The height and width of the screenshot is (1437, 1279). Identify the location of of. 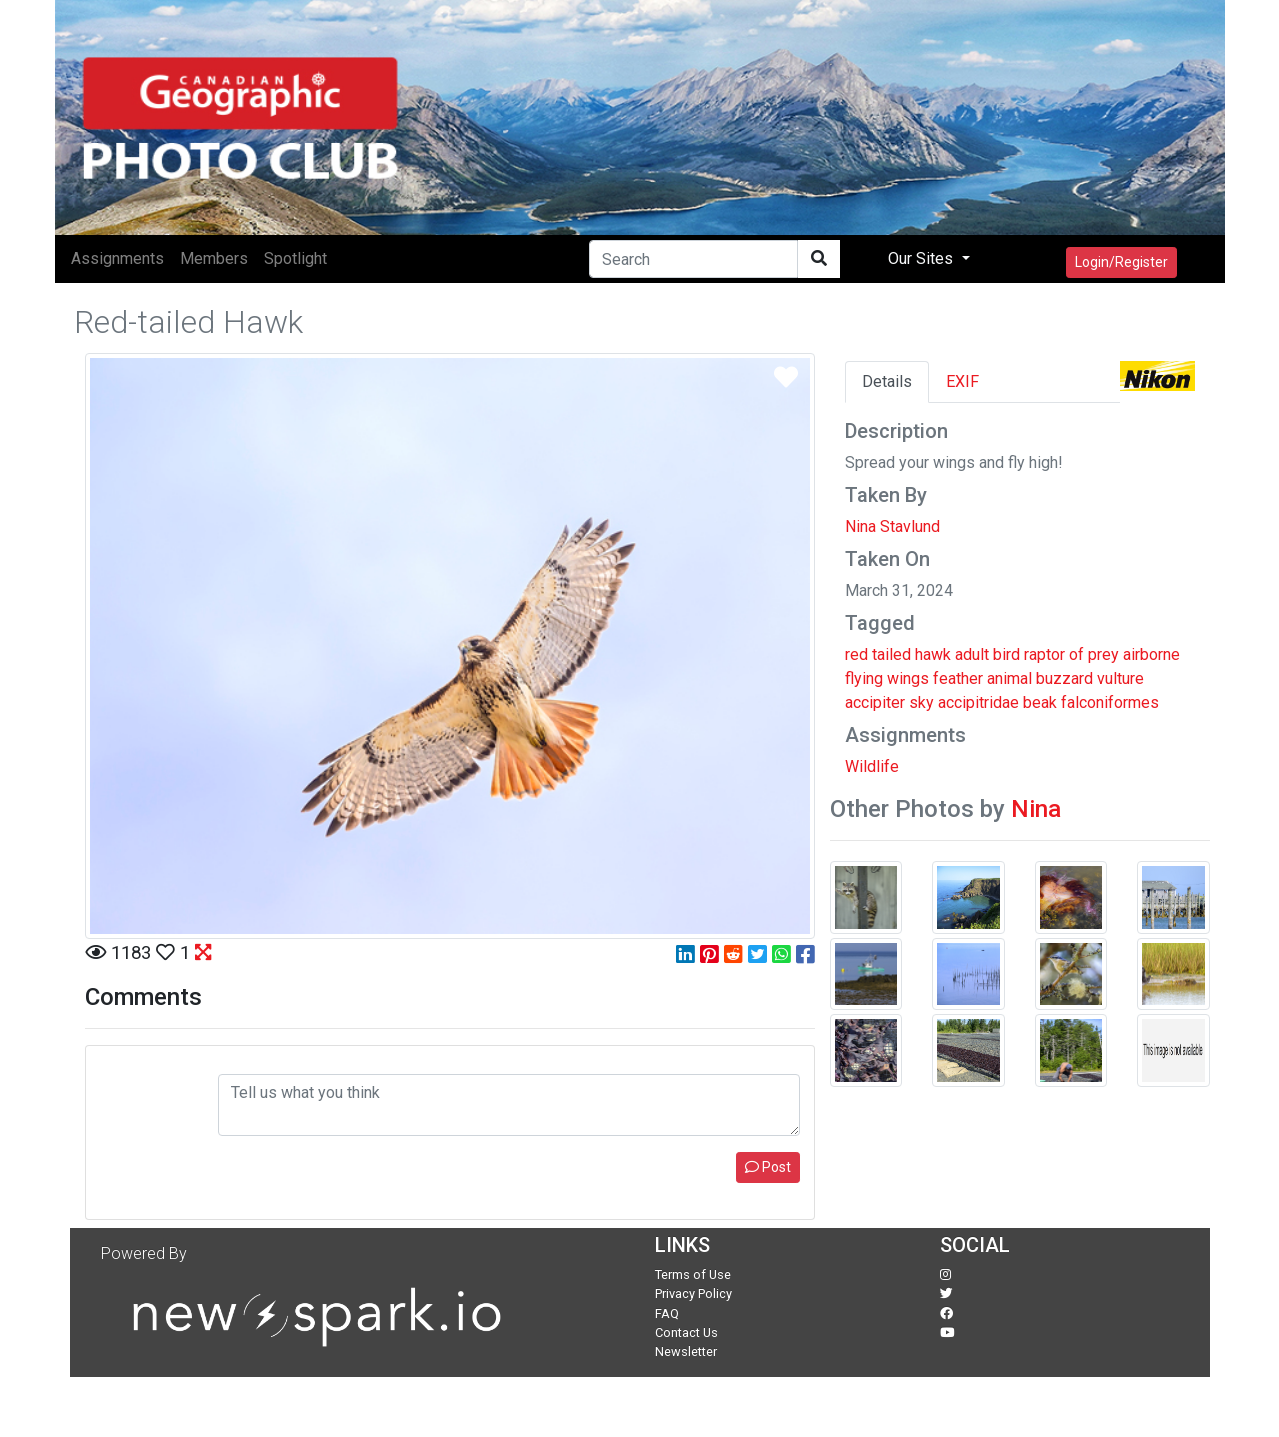
(1076, 654).